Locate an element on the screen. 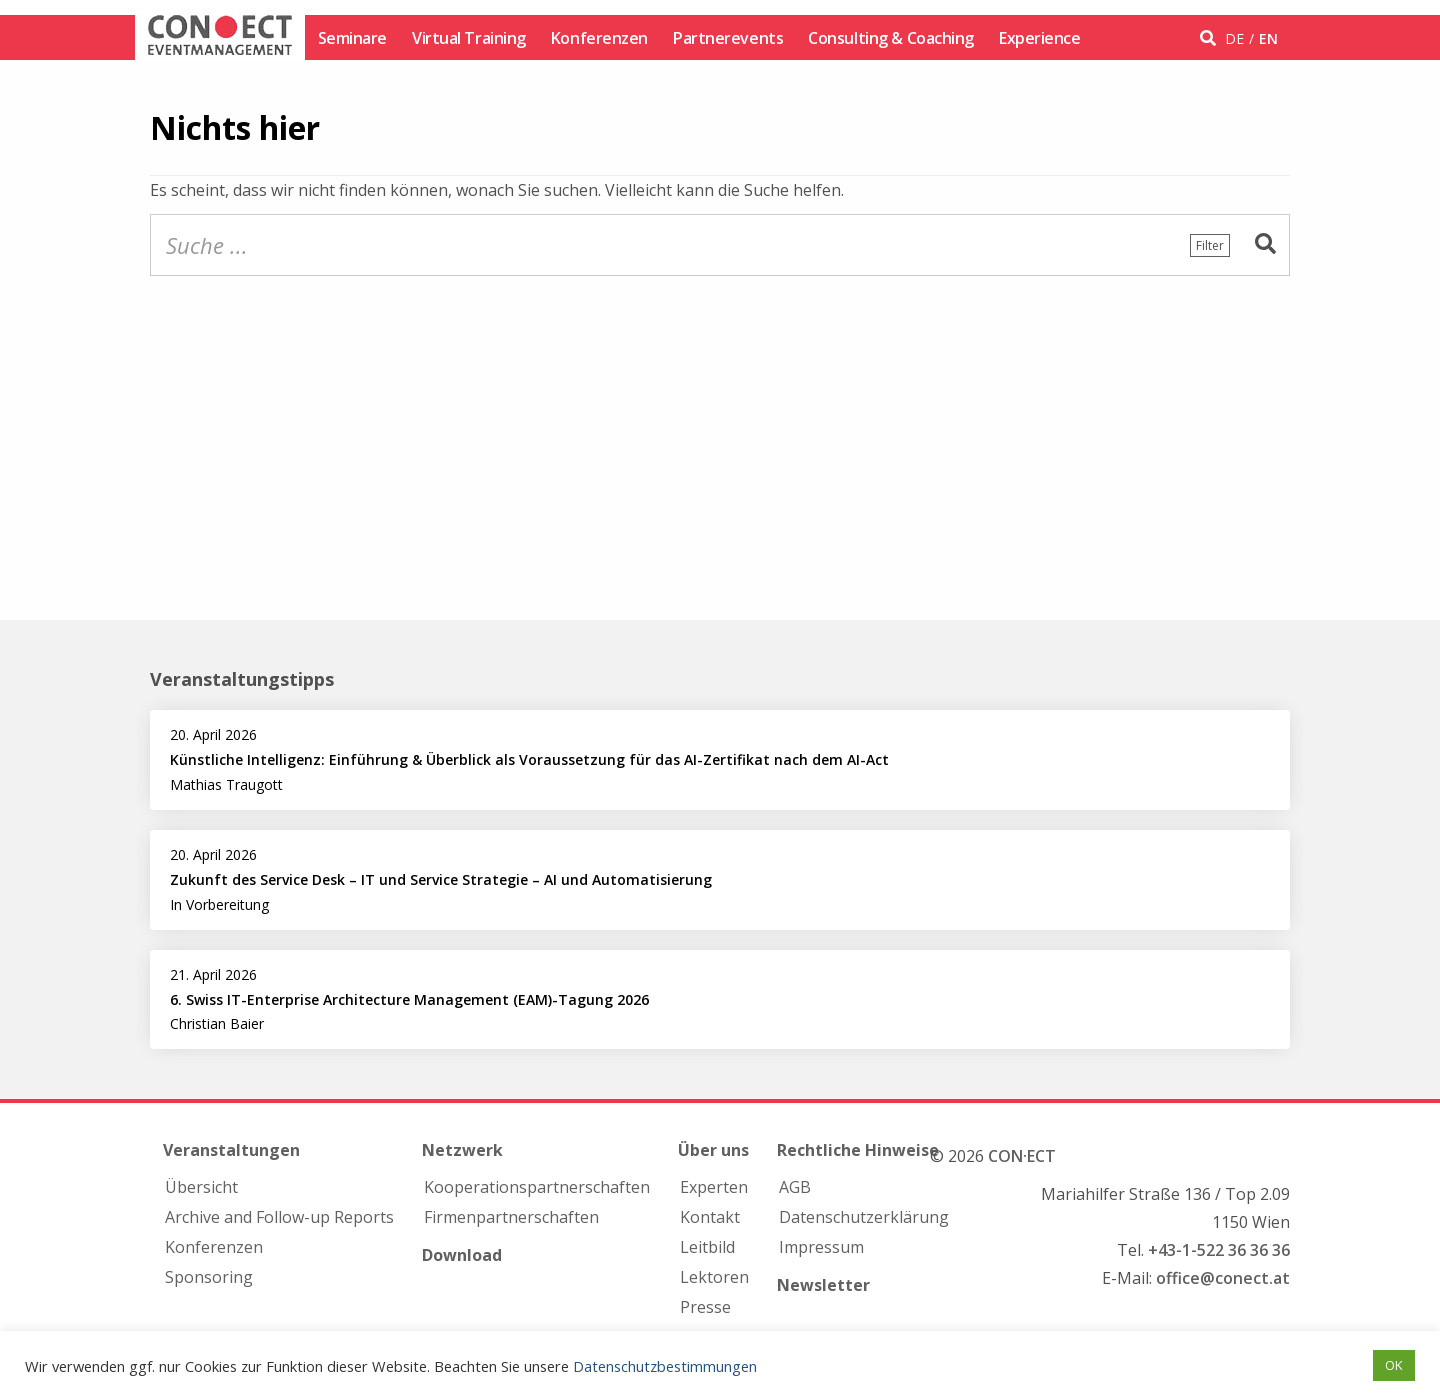  Partnerevents is located at coordinates (728, 38).